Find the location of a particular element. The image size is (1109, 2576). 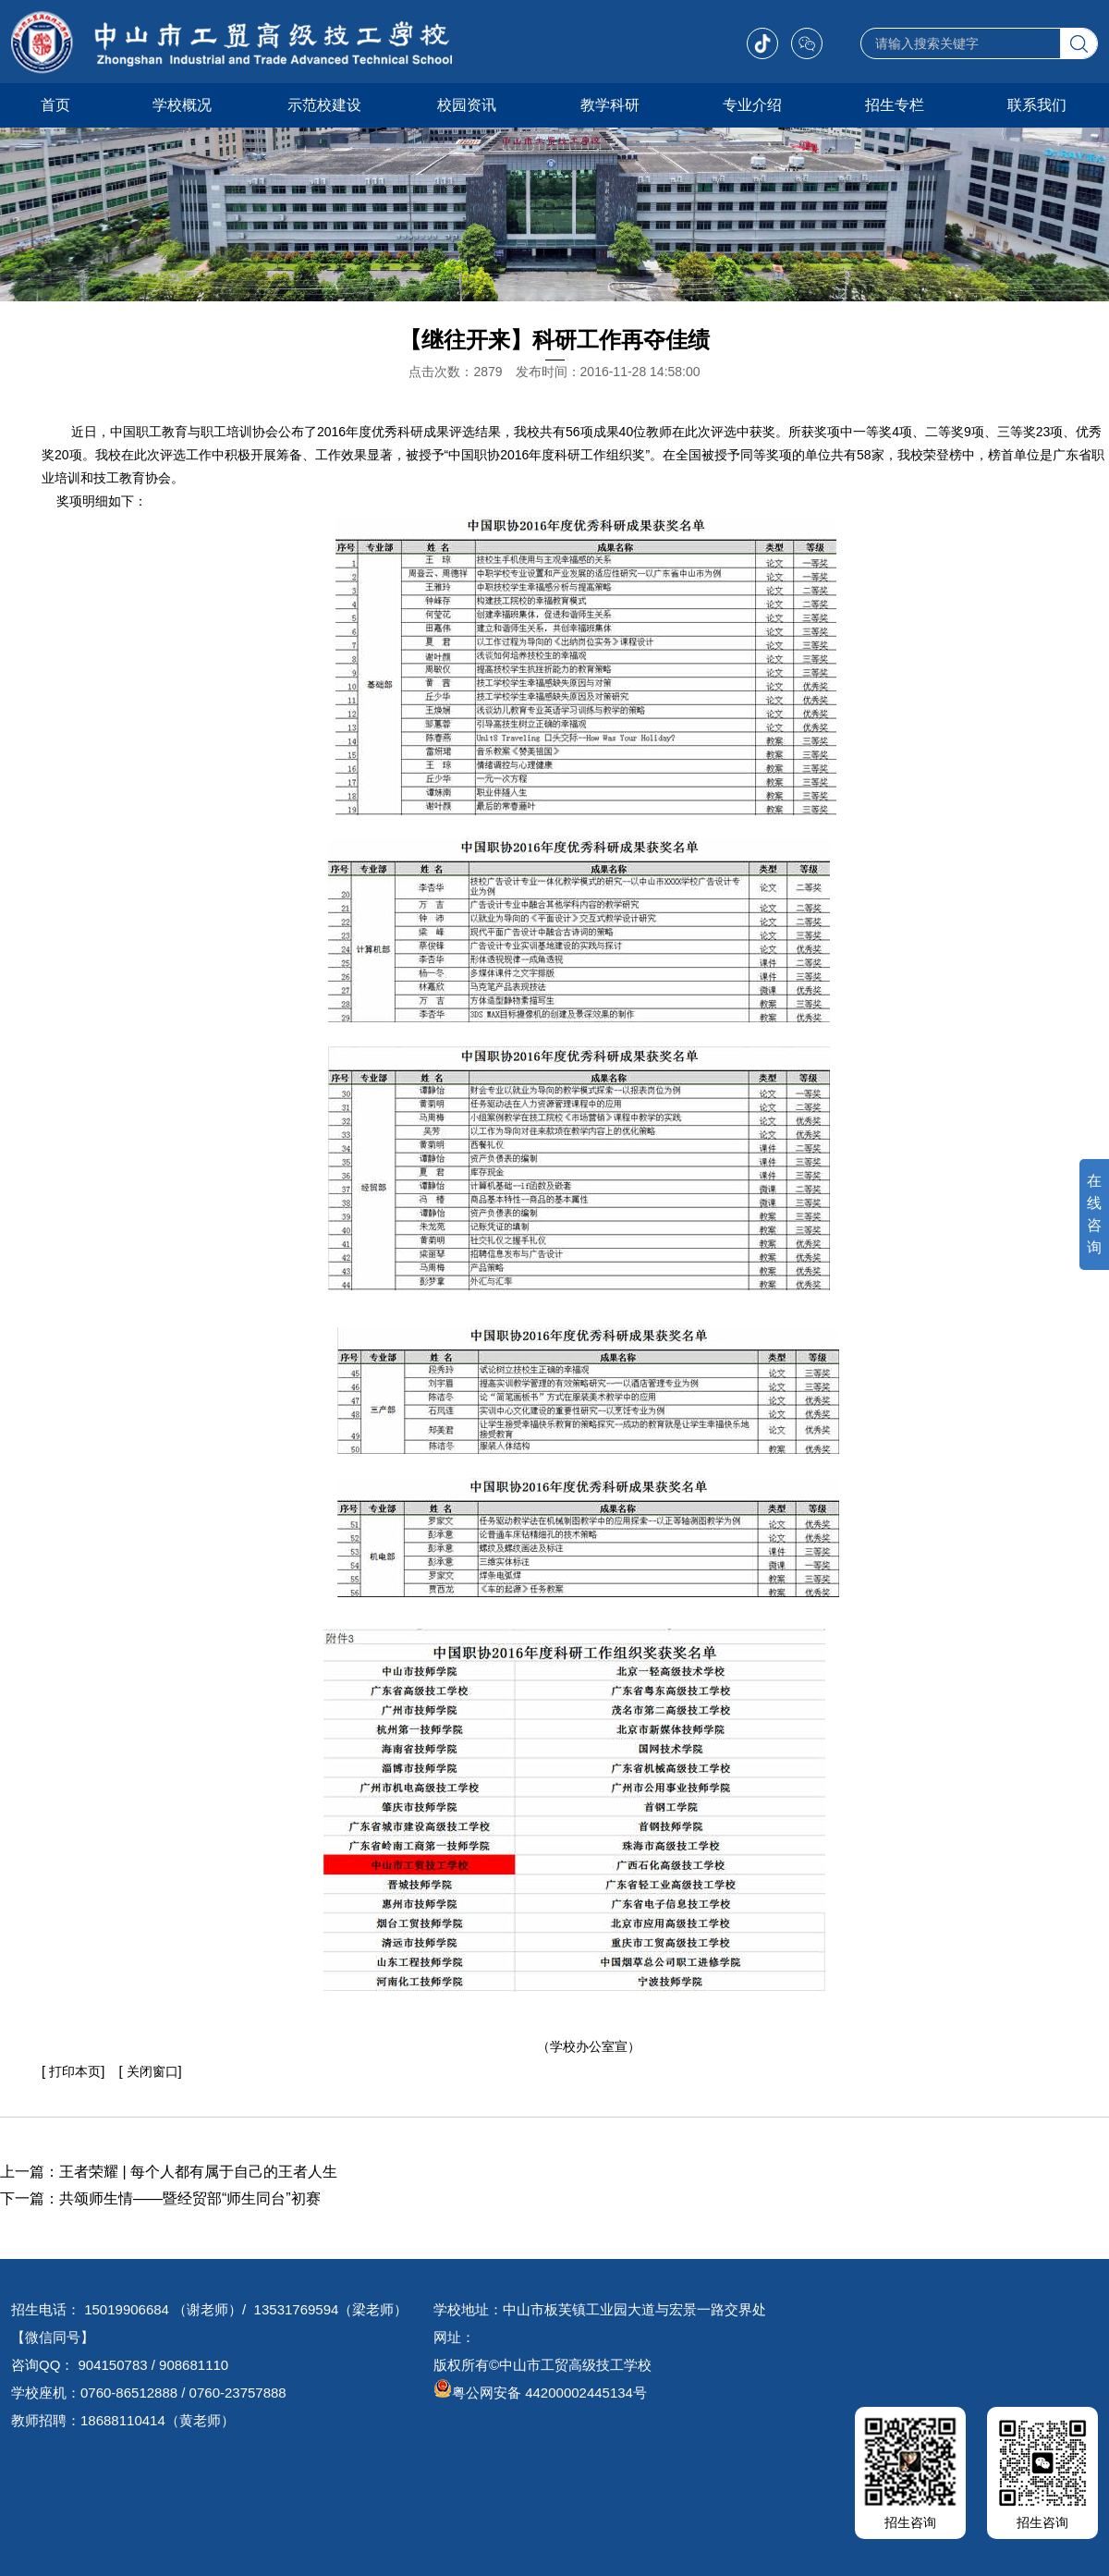

共颂师生情——暨经贸部“师生同台”初赛 is located at coordinates (190, 2198).